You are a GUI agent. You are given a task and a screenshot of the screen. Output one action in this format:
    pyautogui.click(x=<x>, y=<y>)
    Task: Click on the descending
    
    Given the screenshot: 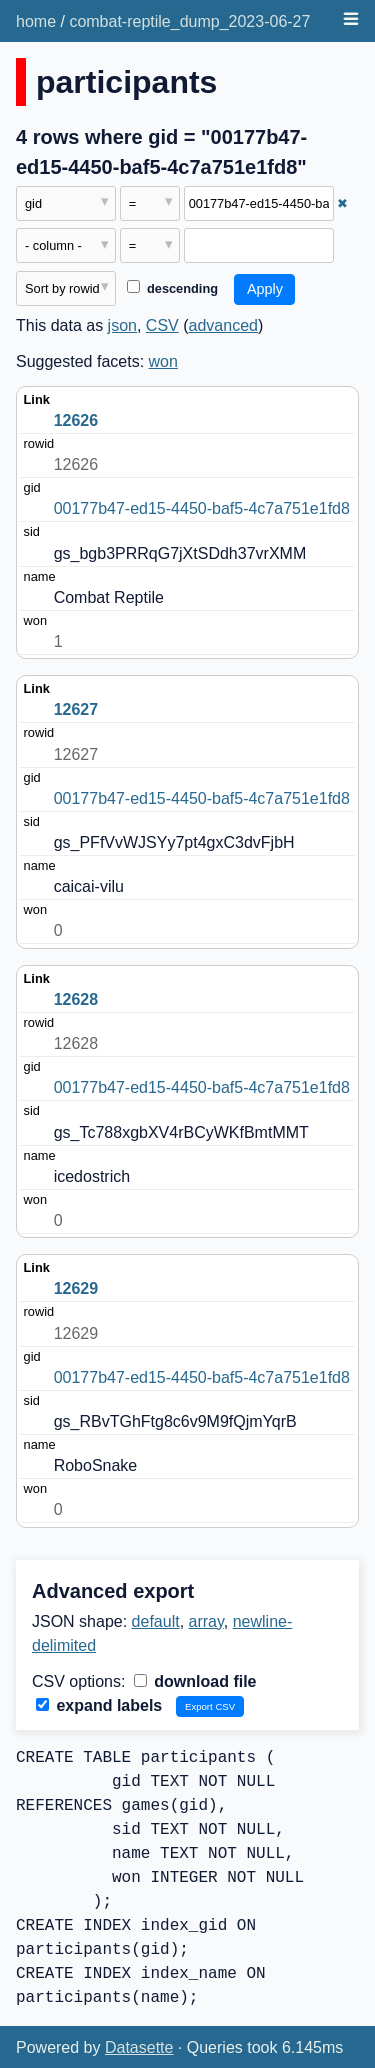 What is the action you would take?
    pyautogui.click(x=172, y=288)
    